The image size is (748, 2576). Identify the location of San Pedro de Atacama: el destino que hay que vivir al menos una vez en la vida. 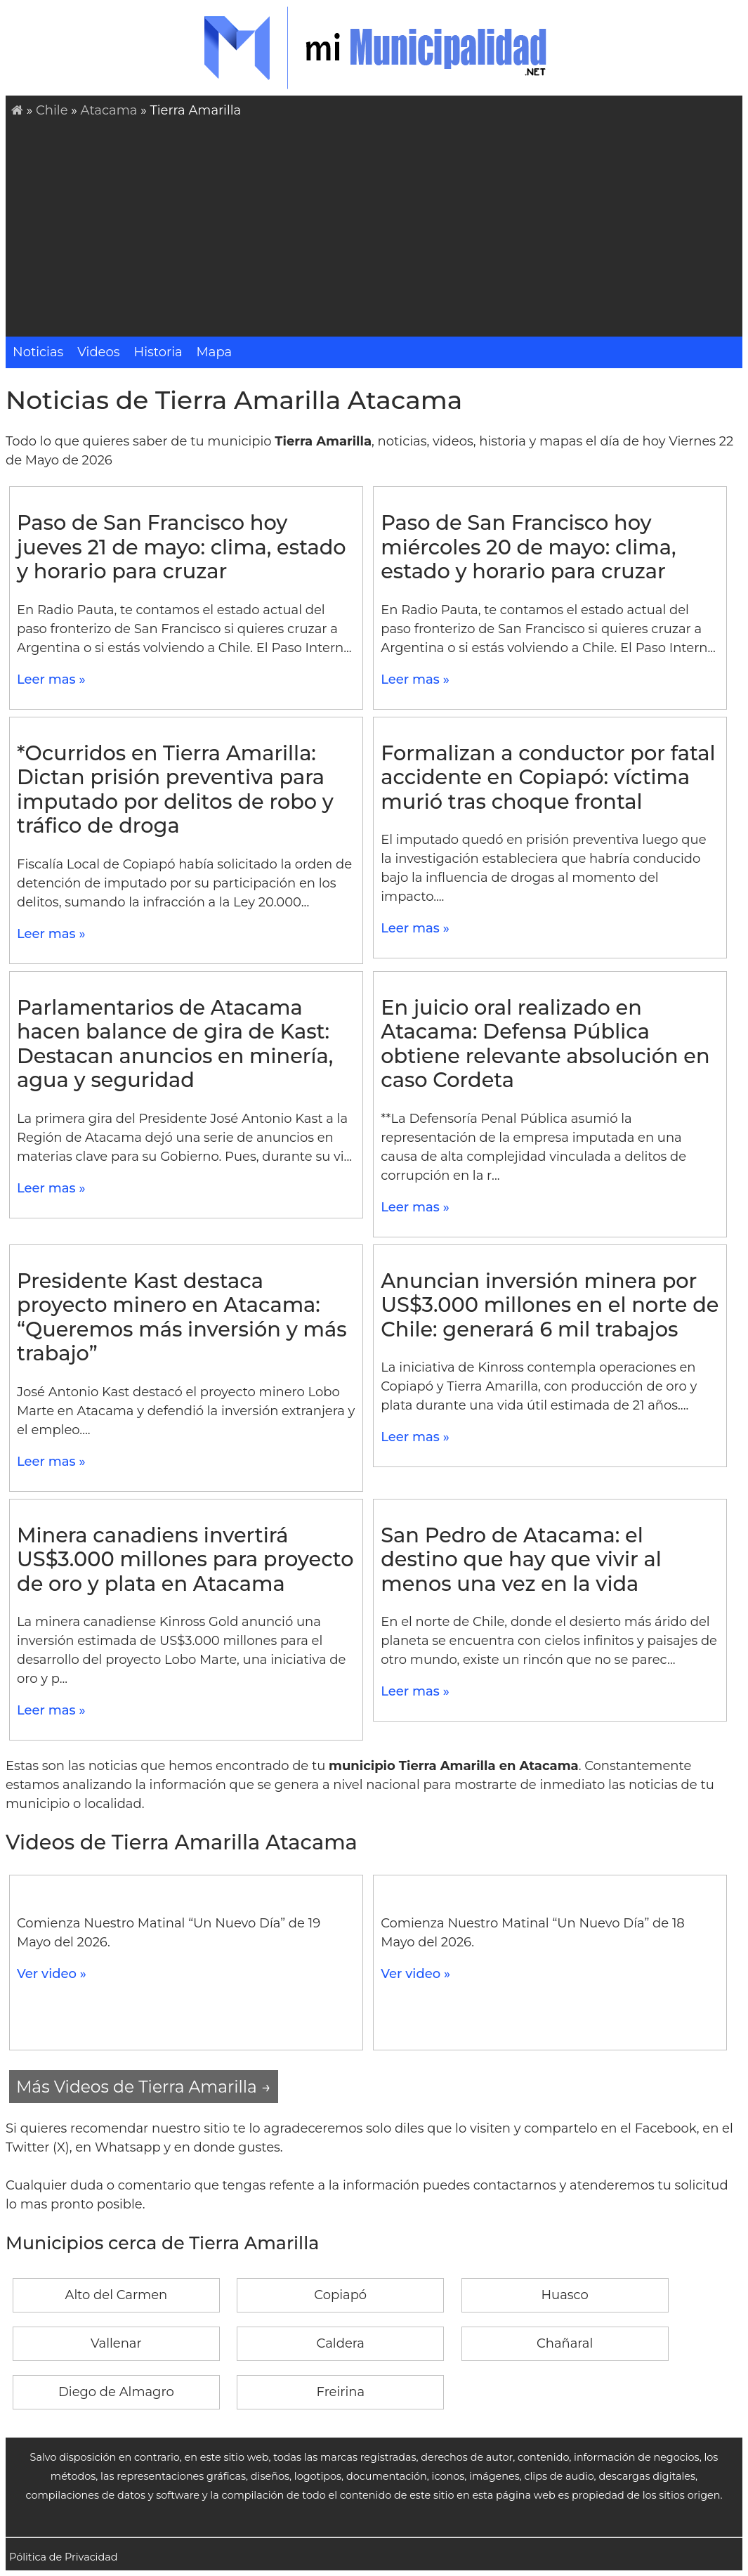
(521, 1559).